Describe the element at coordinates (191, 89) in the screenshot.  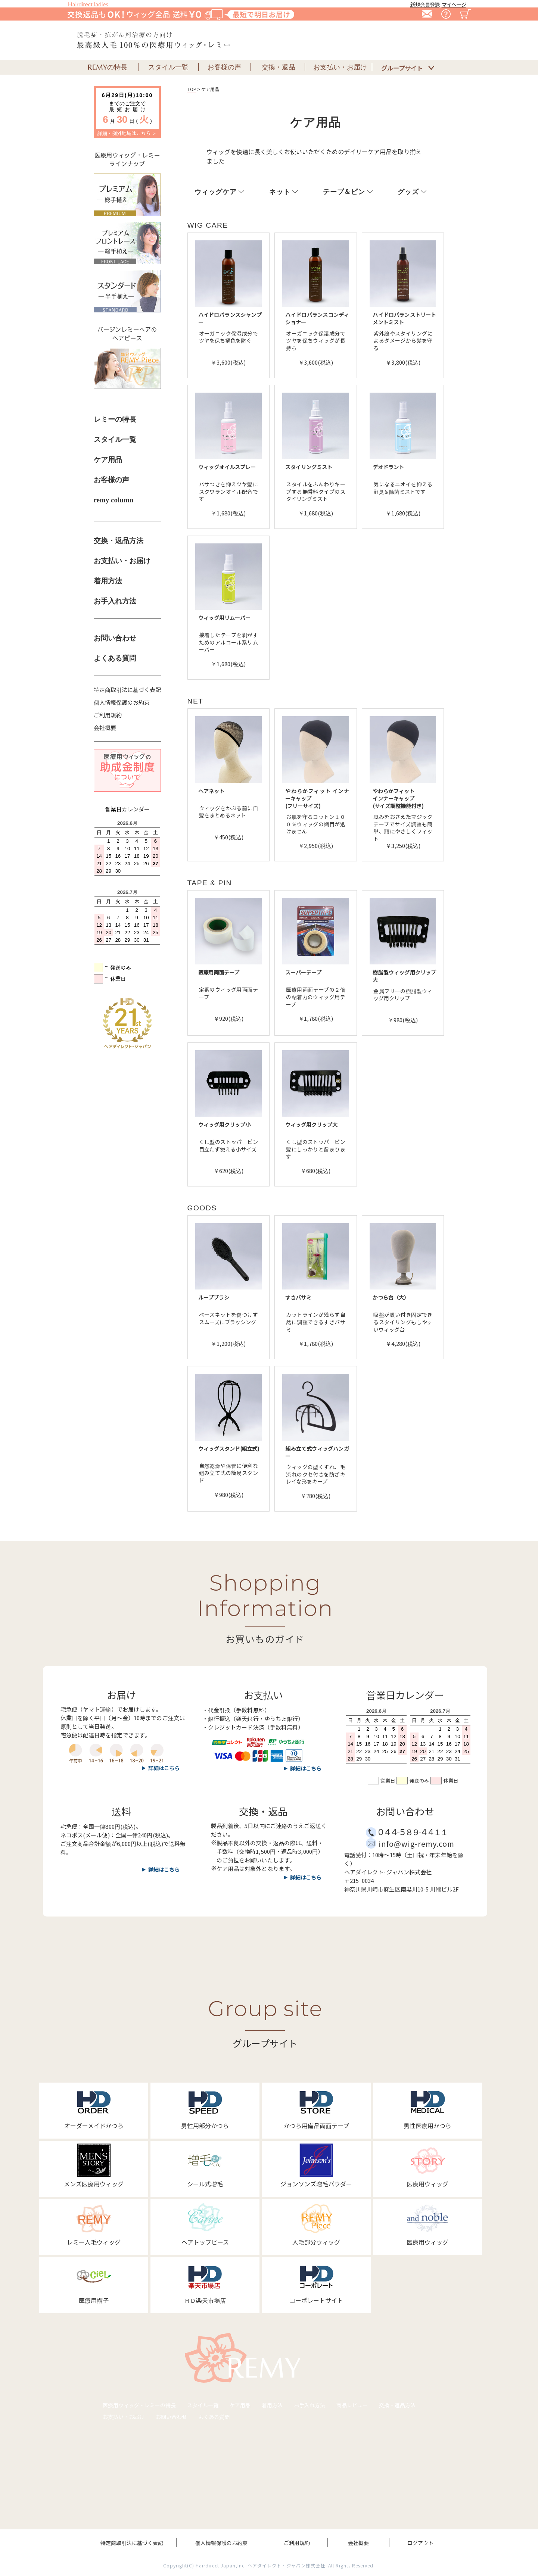
I see `TOP` at that location.